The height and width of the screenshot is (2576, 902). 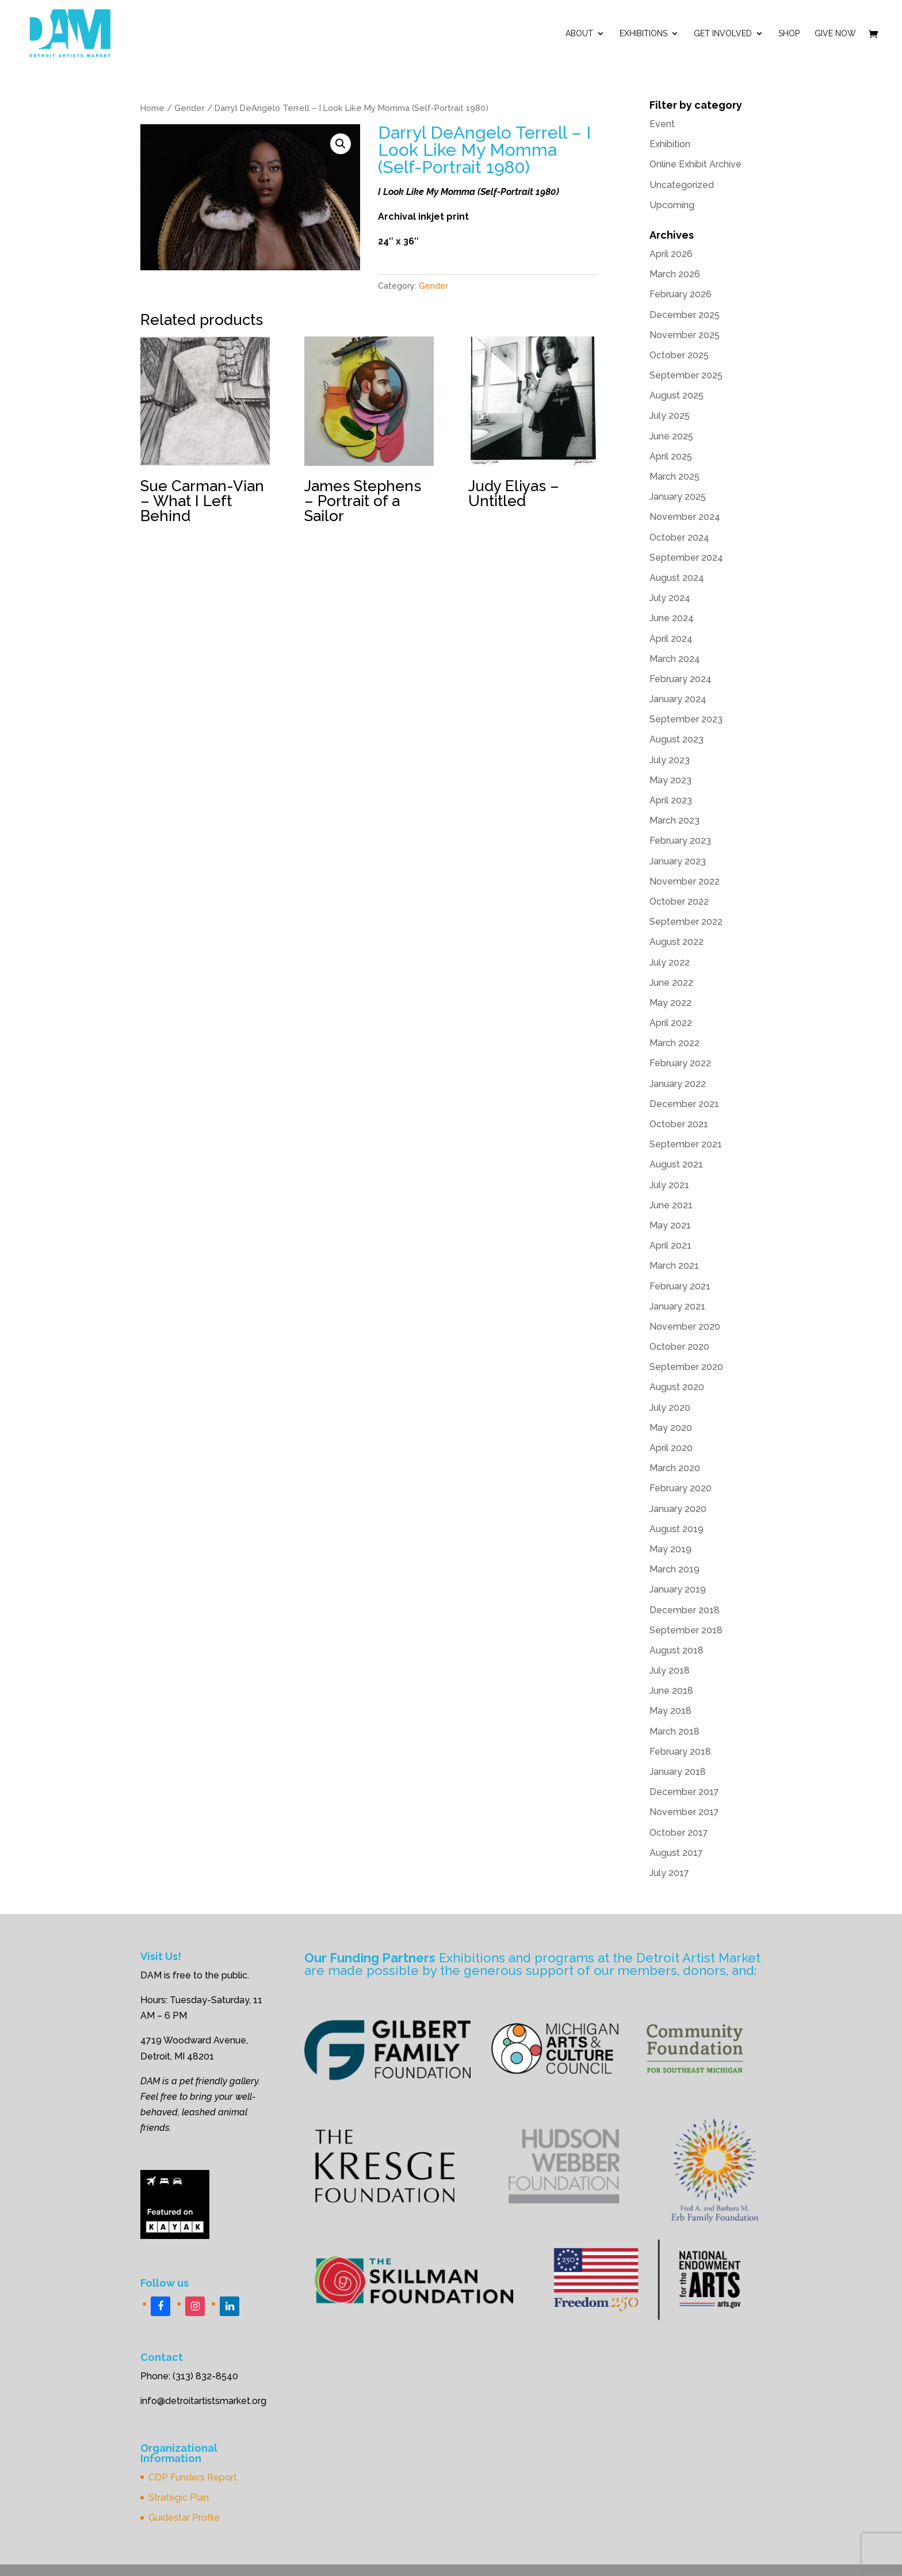 I want to click on September 2020, so click(x=686, y=1366).